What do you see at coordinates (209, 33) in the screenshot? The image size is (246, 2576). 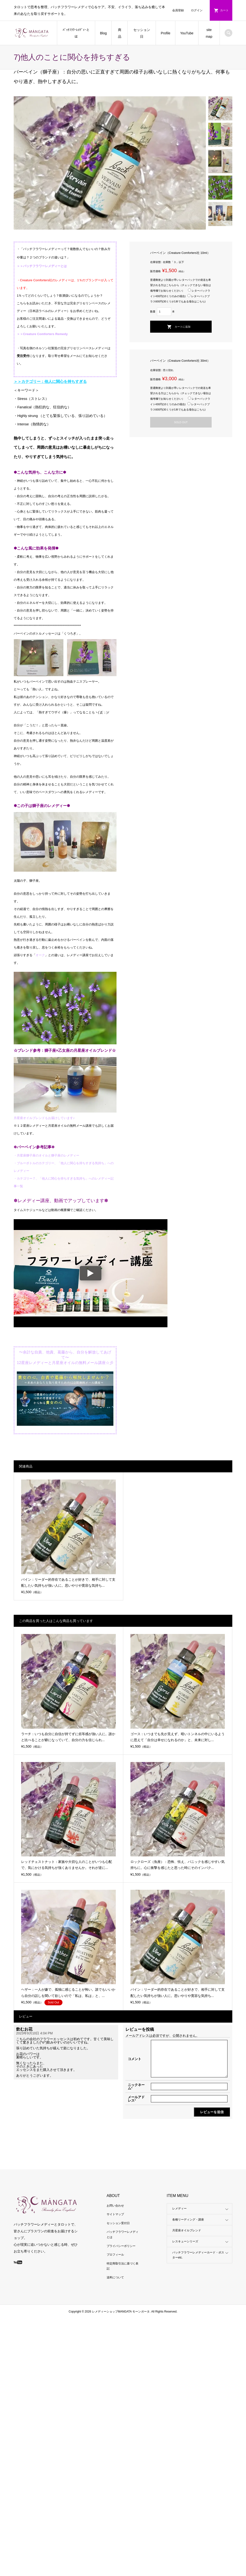 I see `site map` at bounding box center [209, 33].